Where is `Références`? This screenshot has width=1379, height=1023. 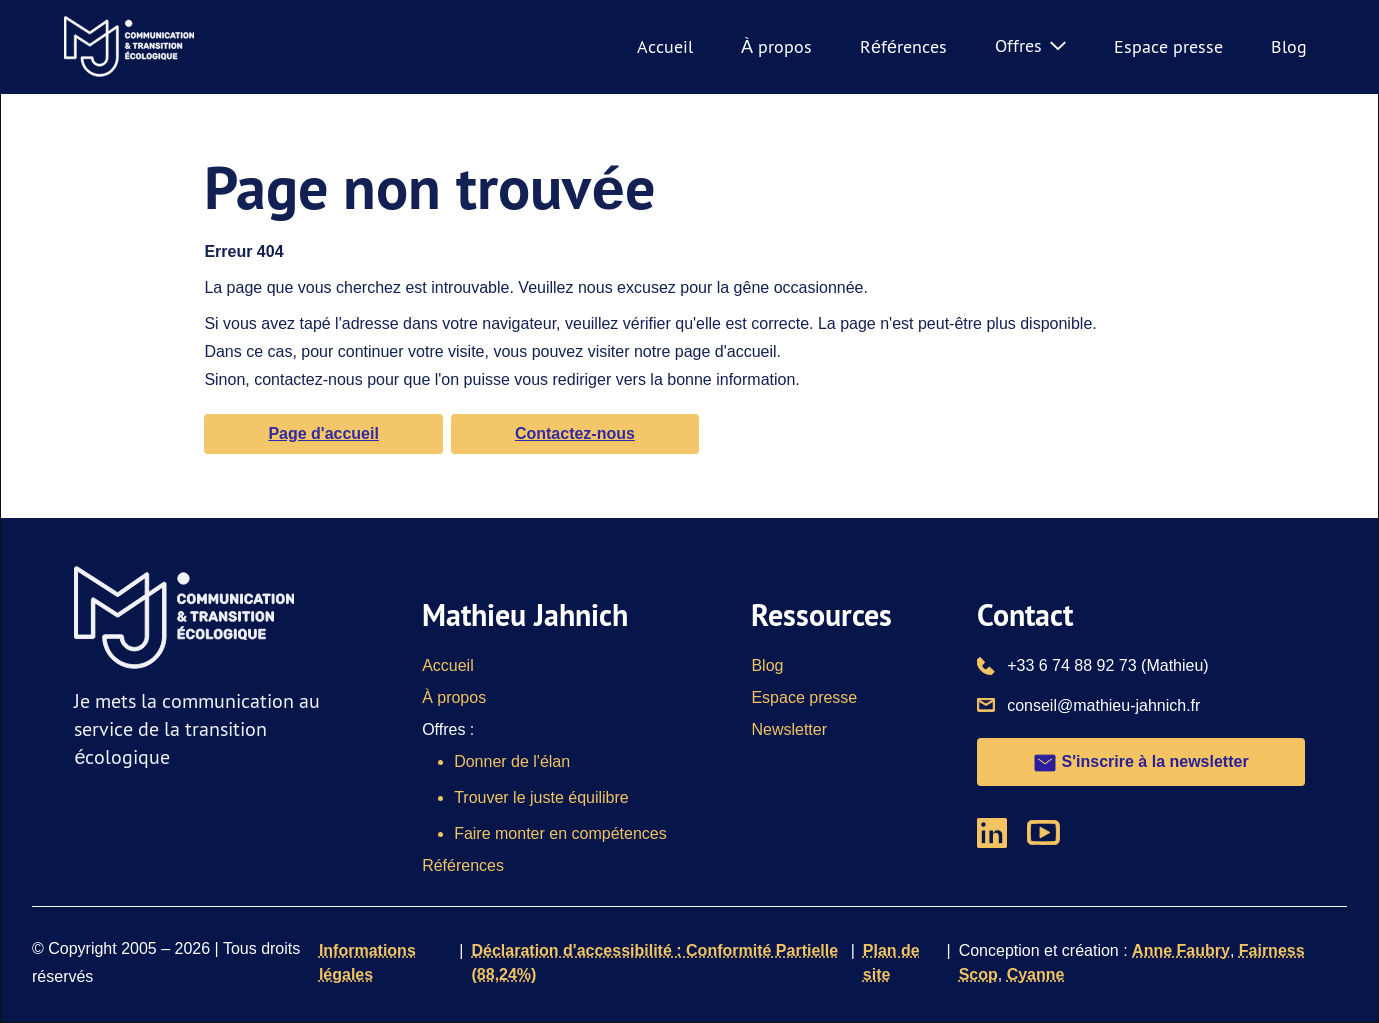
Références is located at coordinates (903, 46).